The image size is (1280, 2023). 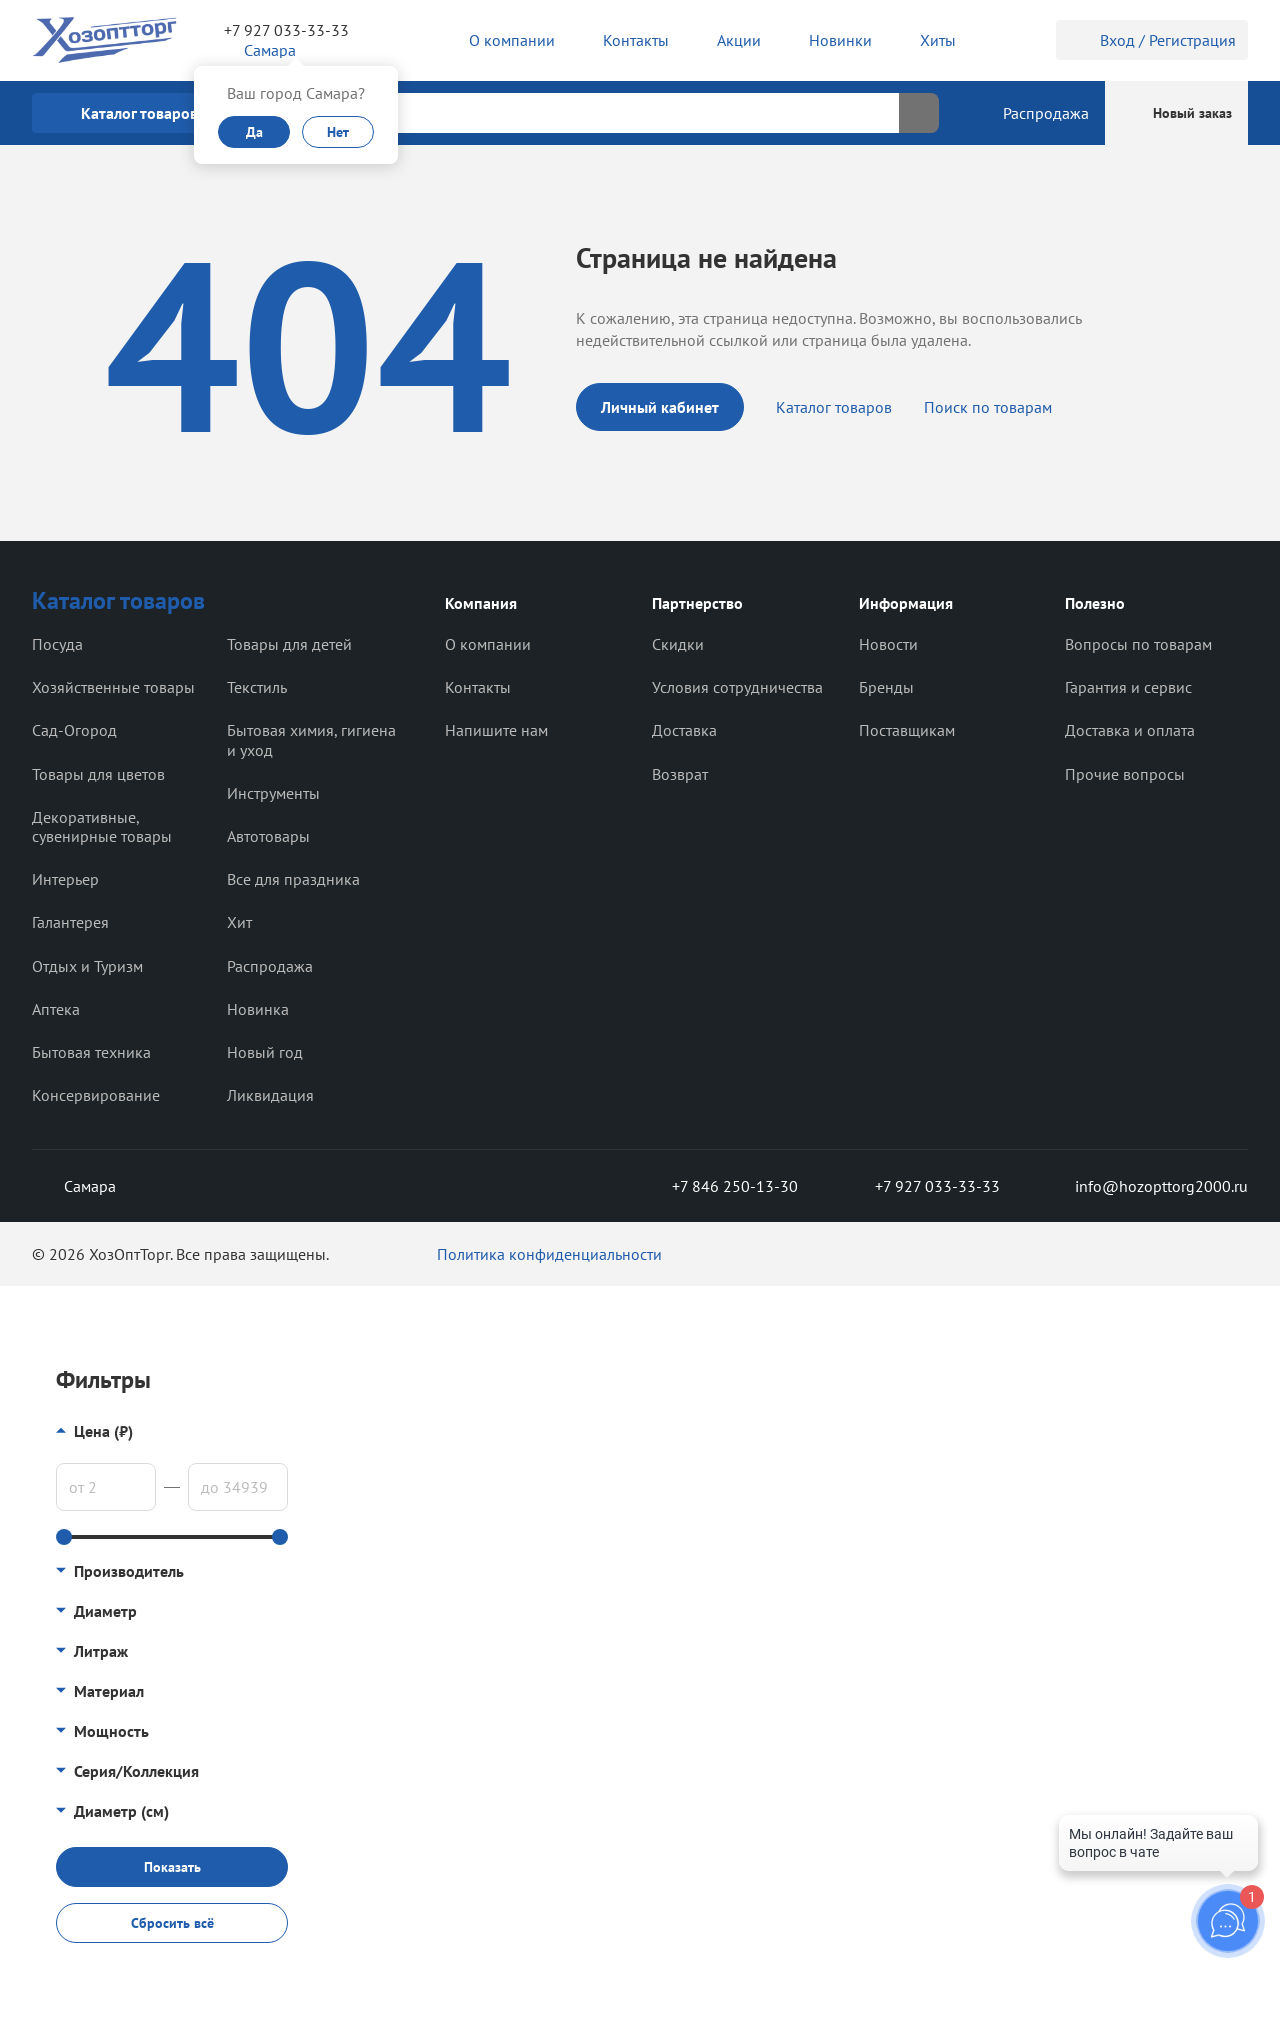 I want to click on Скидки, so click(x=678, y=644).